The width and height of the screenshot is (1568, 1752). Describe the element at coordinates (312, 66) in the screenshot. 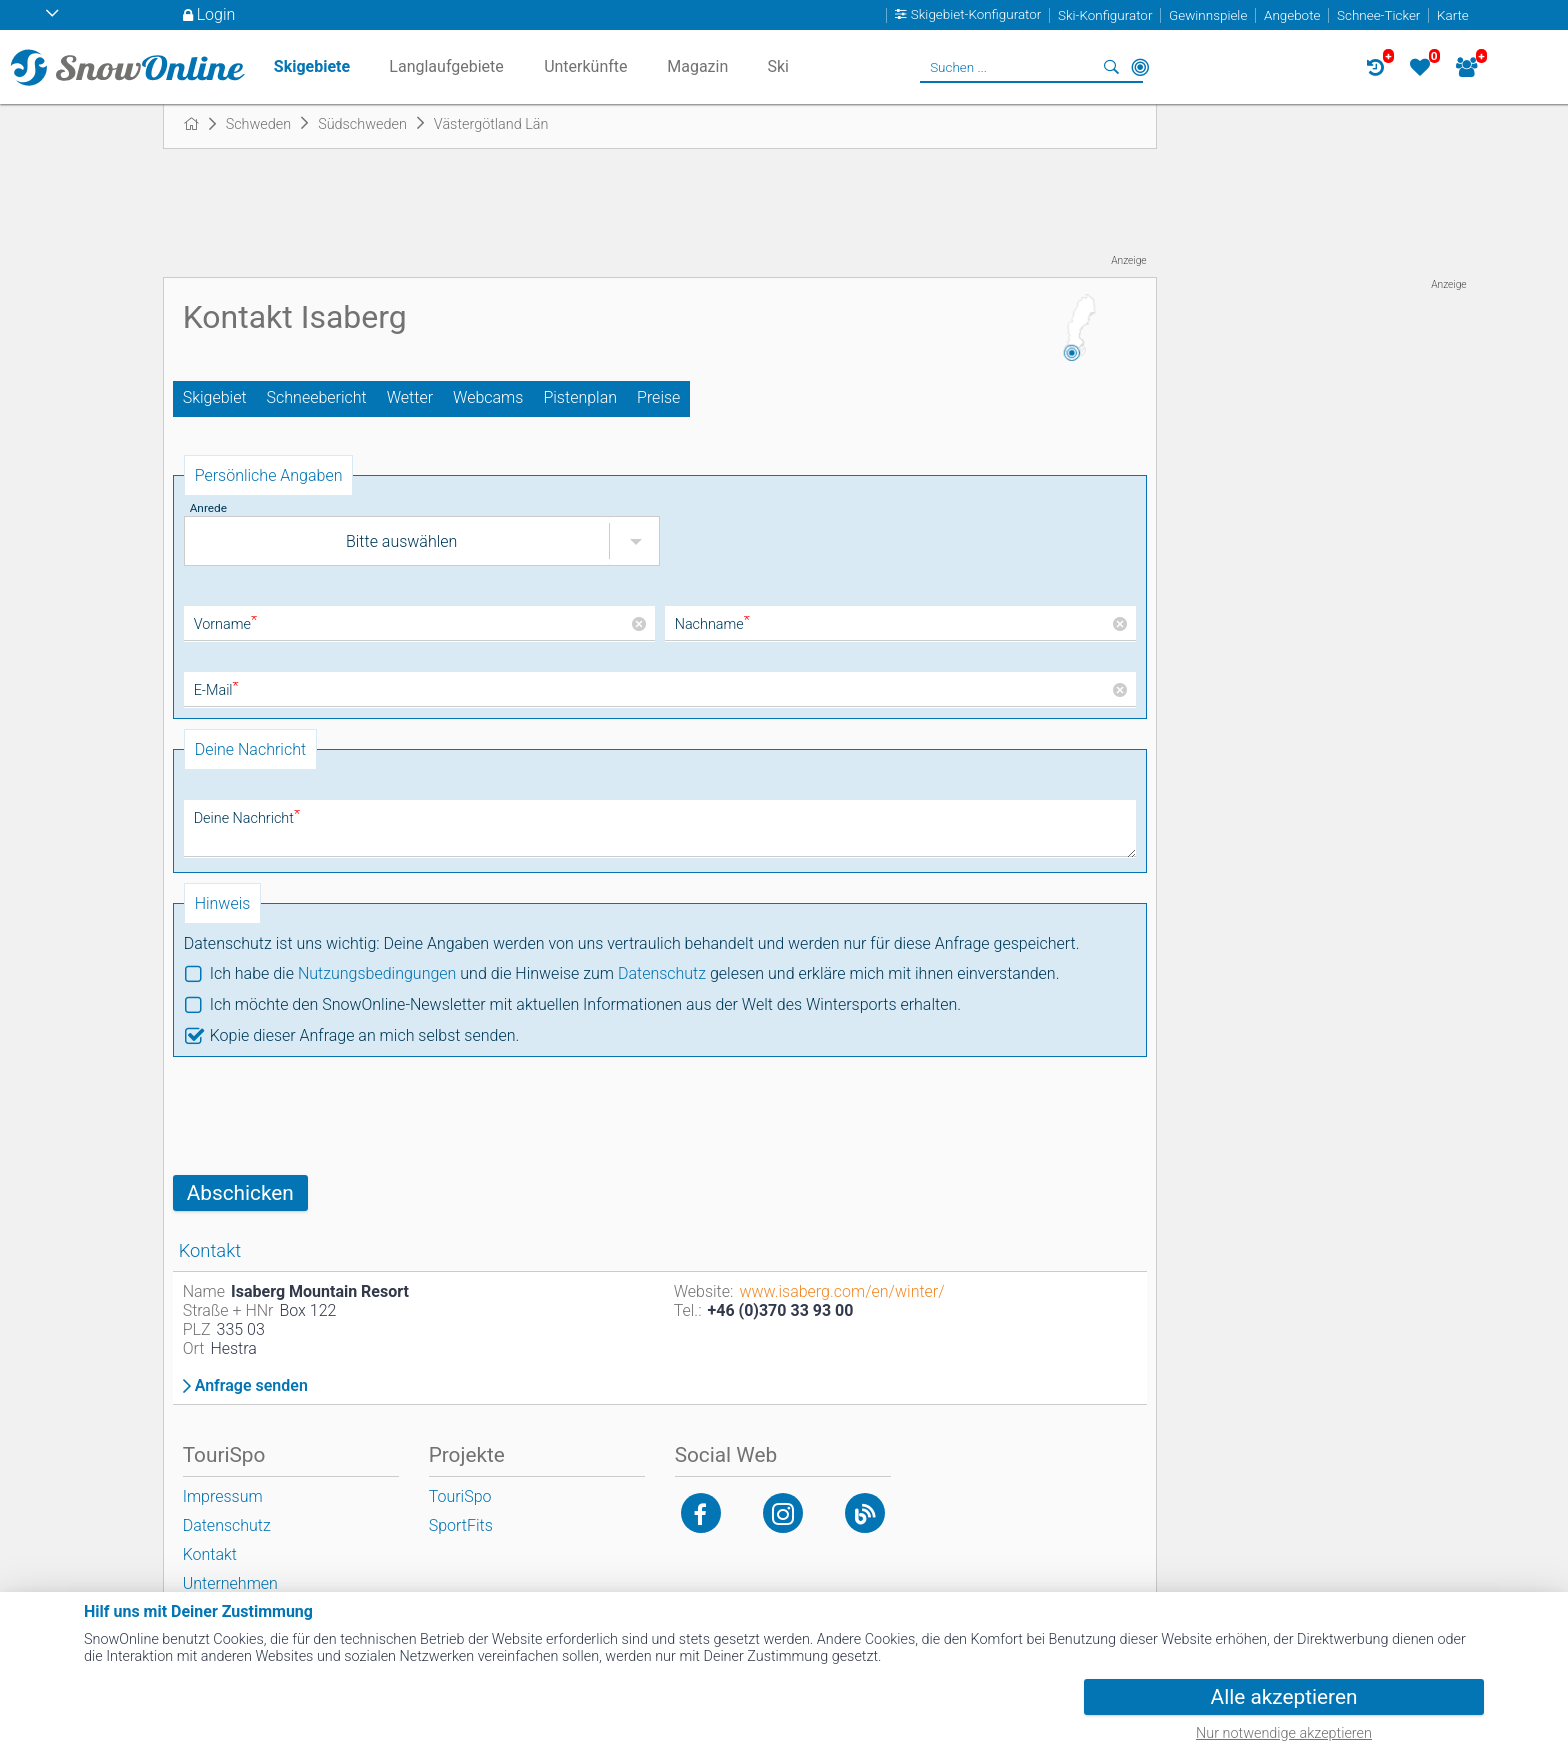

I see `Skigebiete` at that location.